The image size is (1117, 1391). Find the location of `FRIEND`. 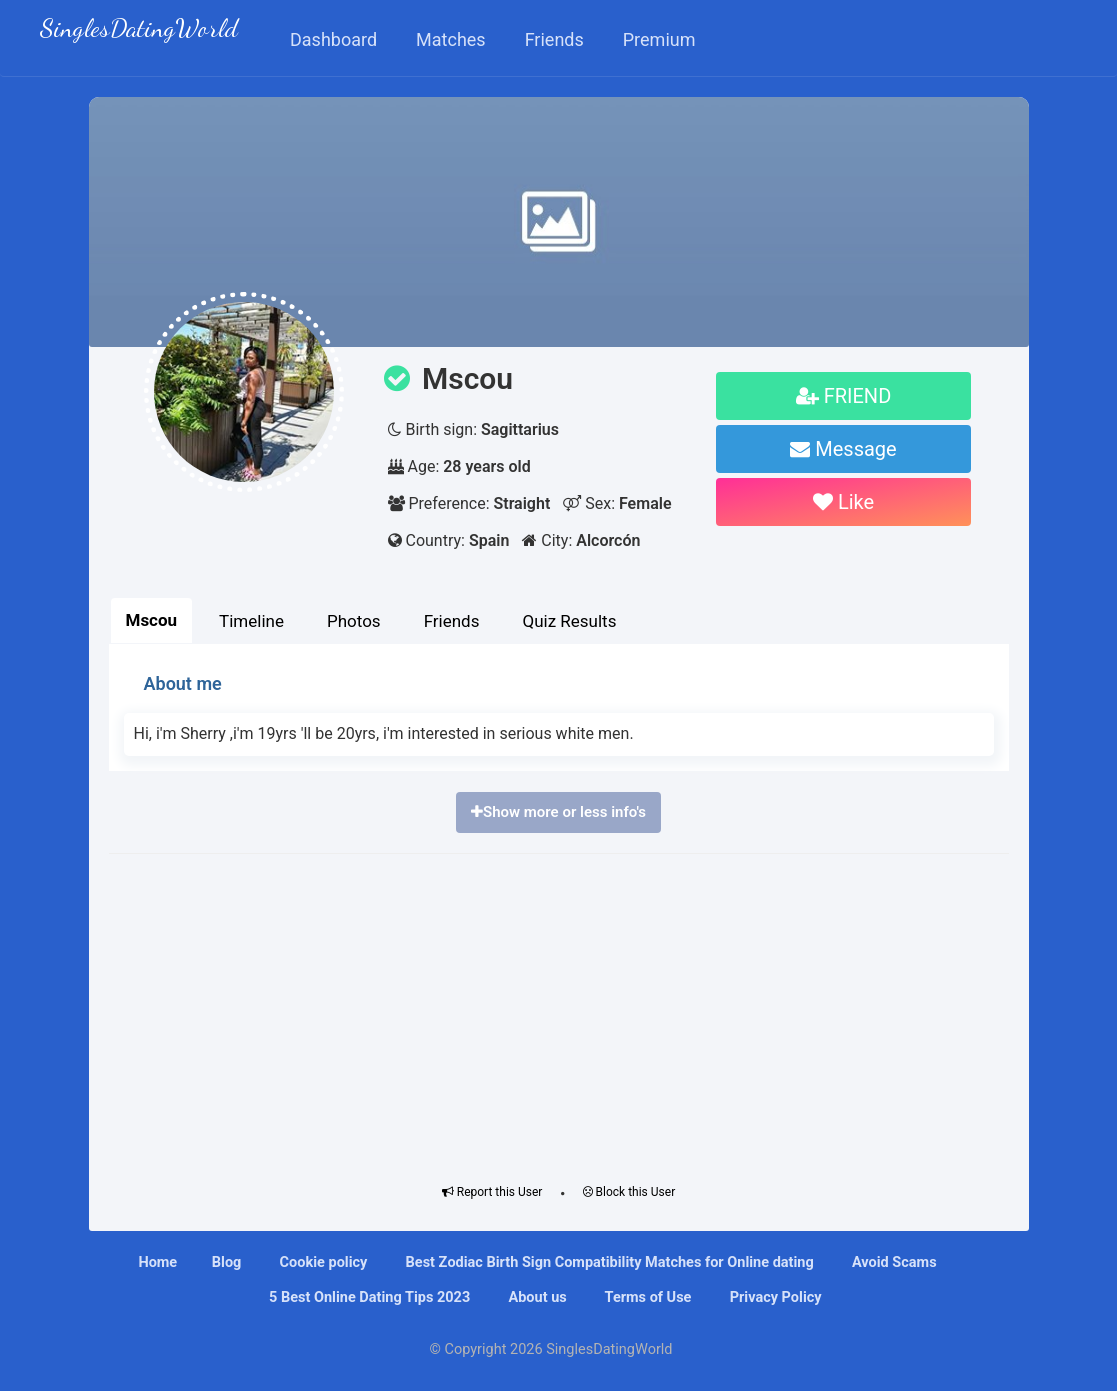

FRIEND is located at coordinates (844, 396).